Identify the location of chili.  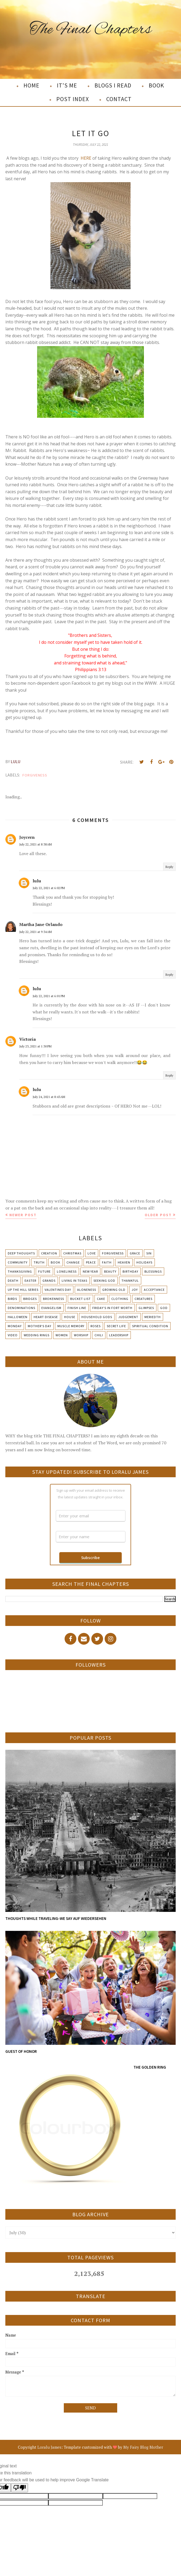
(99, 1335).